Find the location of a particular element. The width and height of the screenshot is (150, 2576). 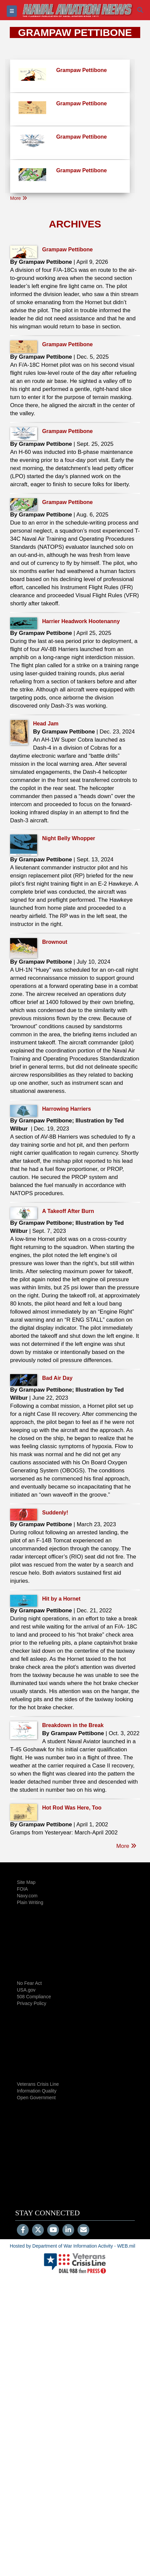

Grampaw Pettibone is located at coordinates (67, 249).